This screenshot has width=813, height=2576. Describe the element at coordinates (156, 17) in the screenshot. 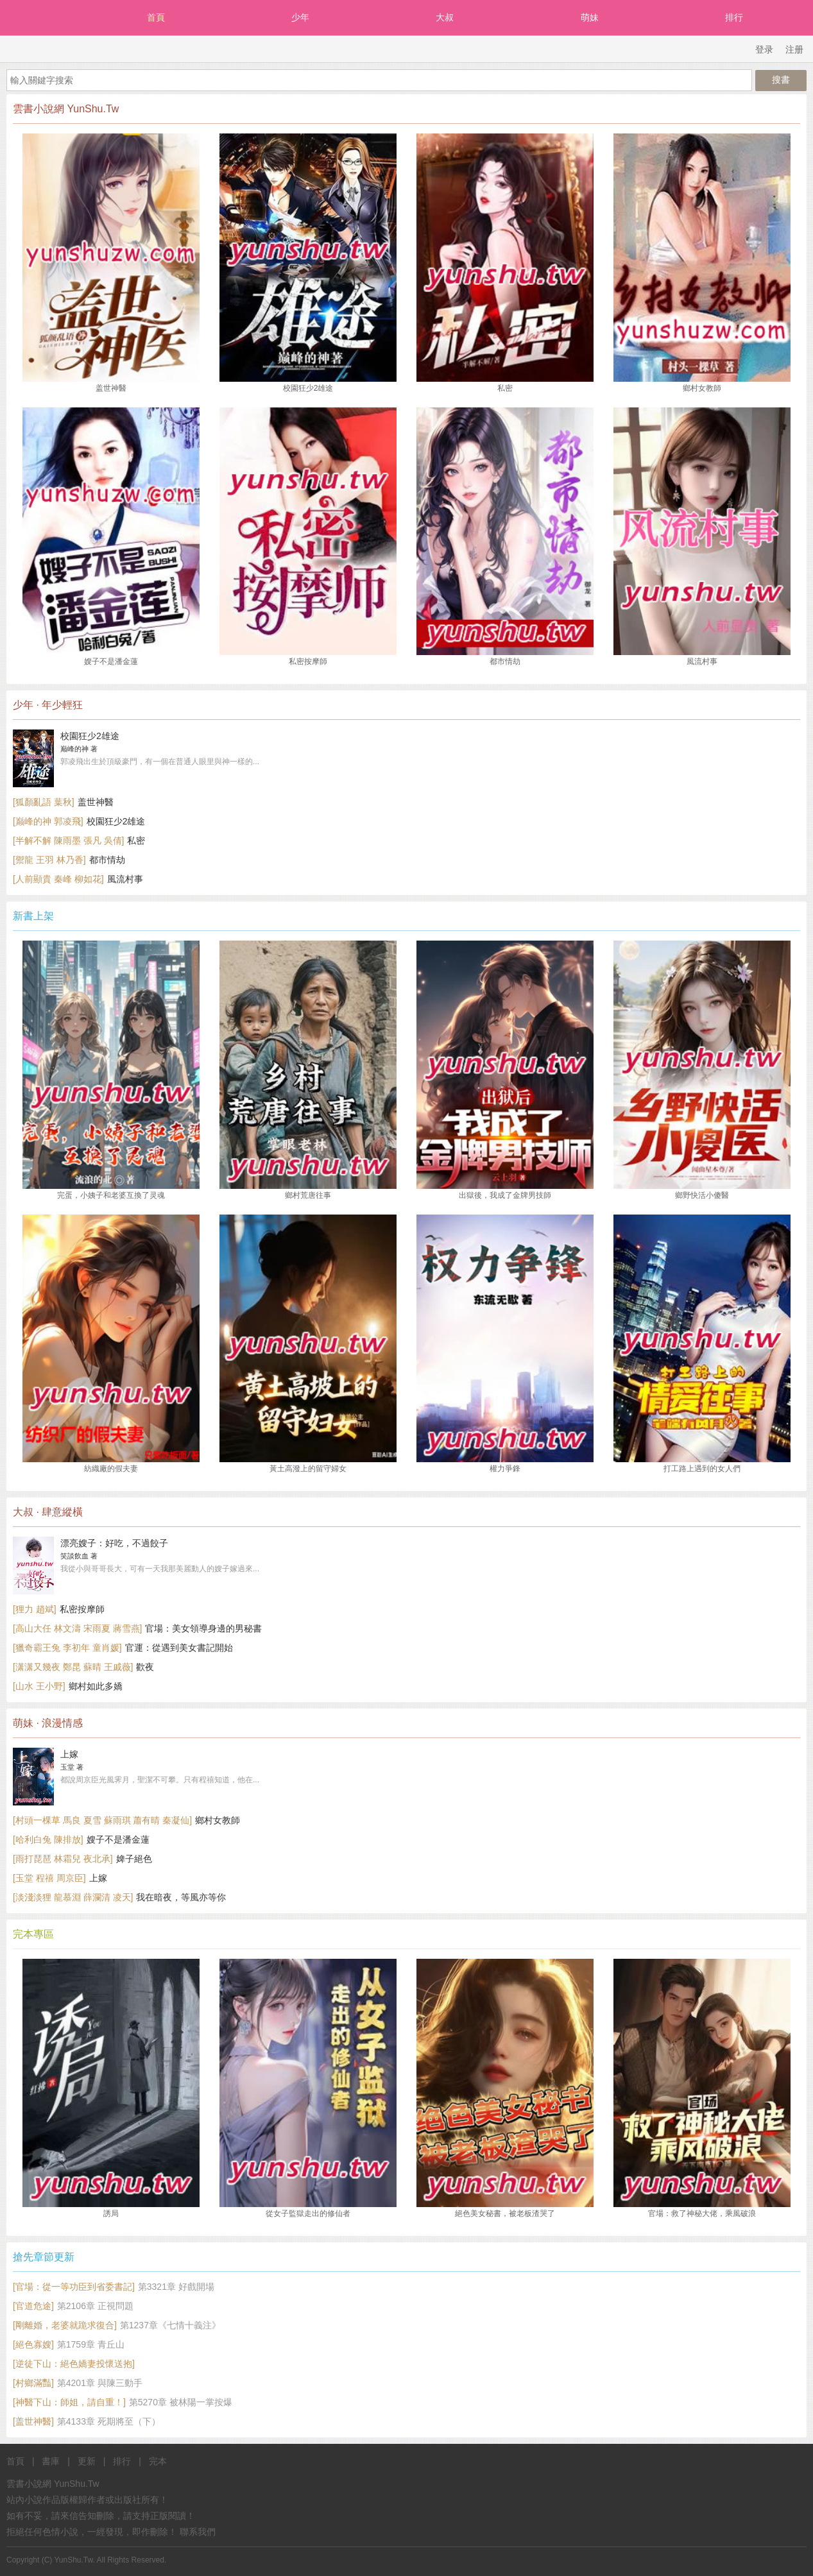

I see `首頁` at that location.